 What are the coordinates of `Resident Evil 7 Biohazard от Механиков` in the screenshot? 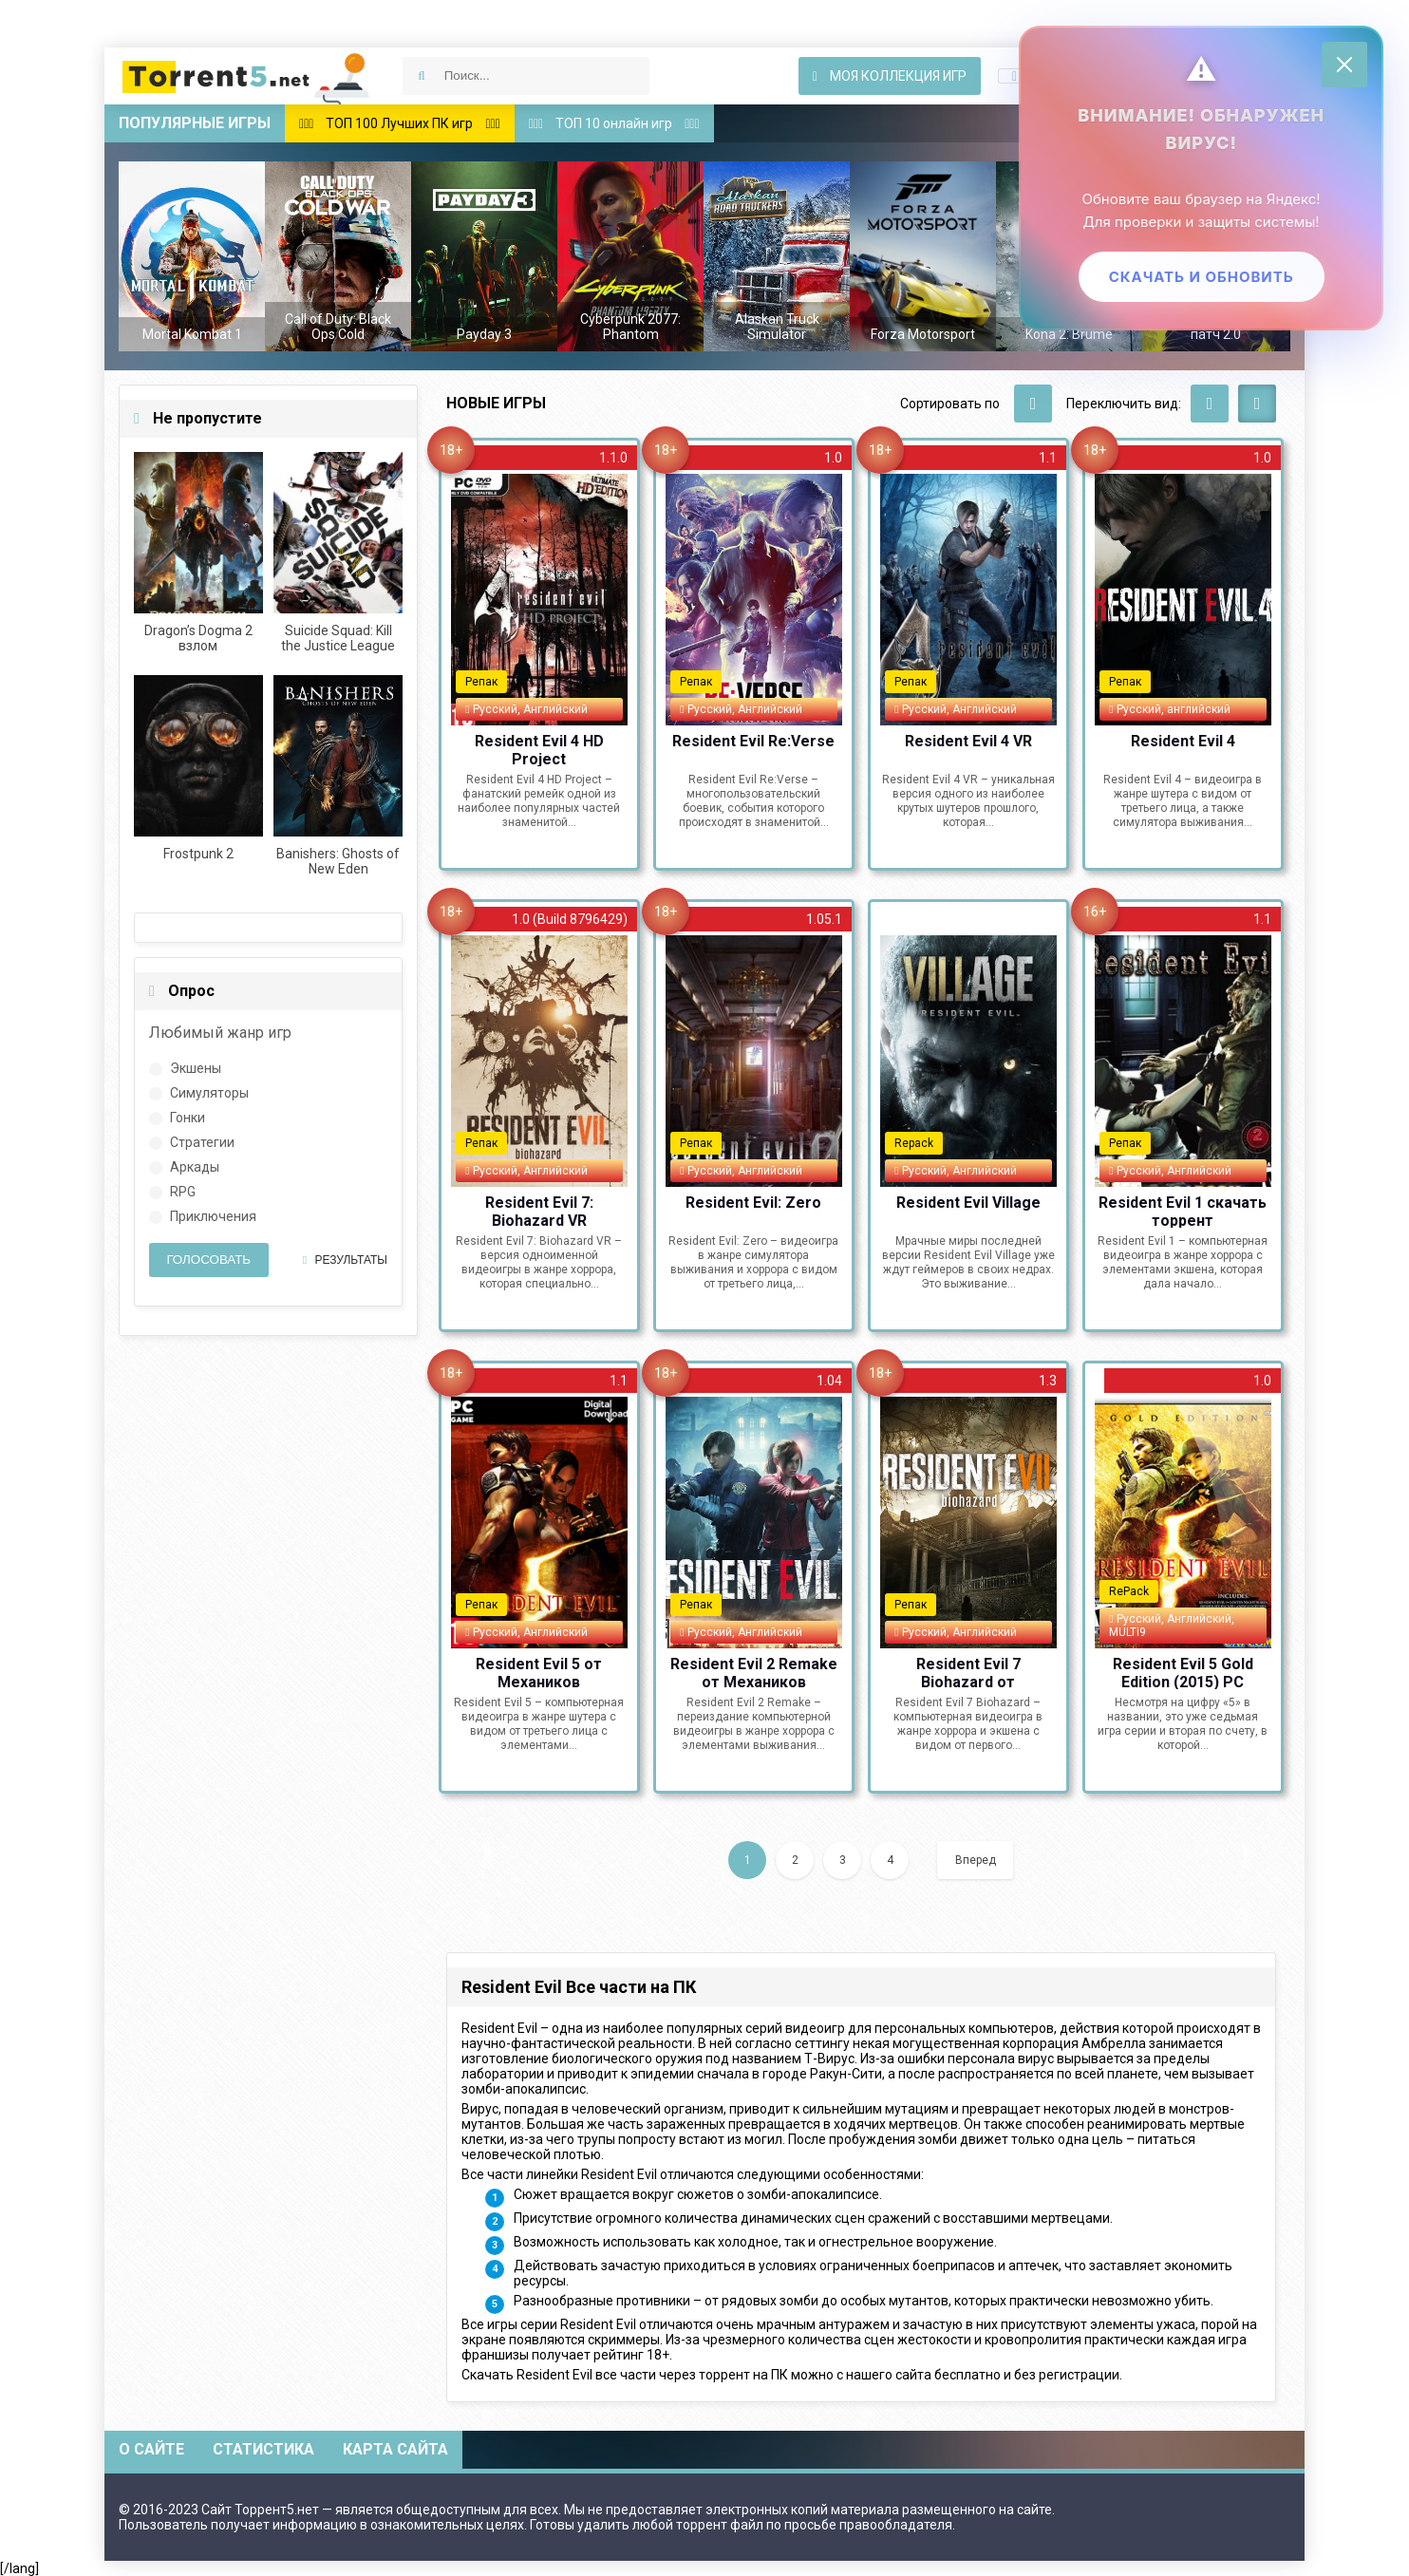 It's located at (968, 1672).